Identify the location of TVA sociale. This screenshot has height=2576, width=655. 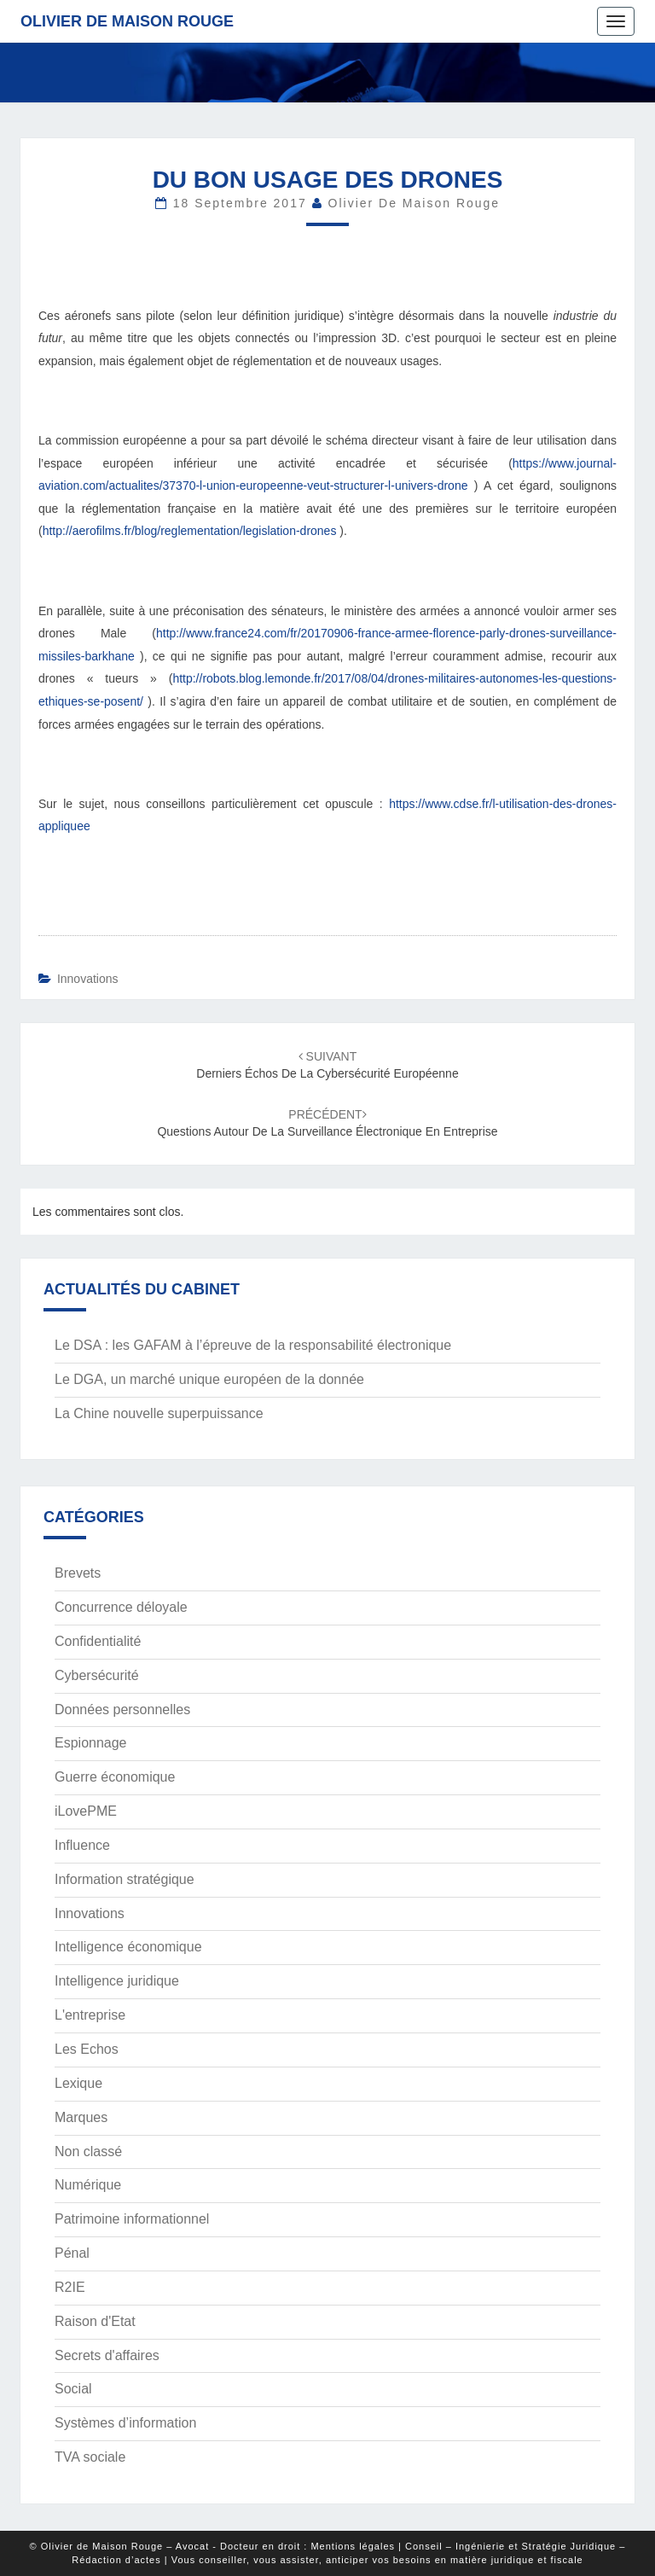
(90, 2457).